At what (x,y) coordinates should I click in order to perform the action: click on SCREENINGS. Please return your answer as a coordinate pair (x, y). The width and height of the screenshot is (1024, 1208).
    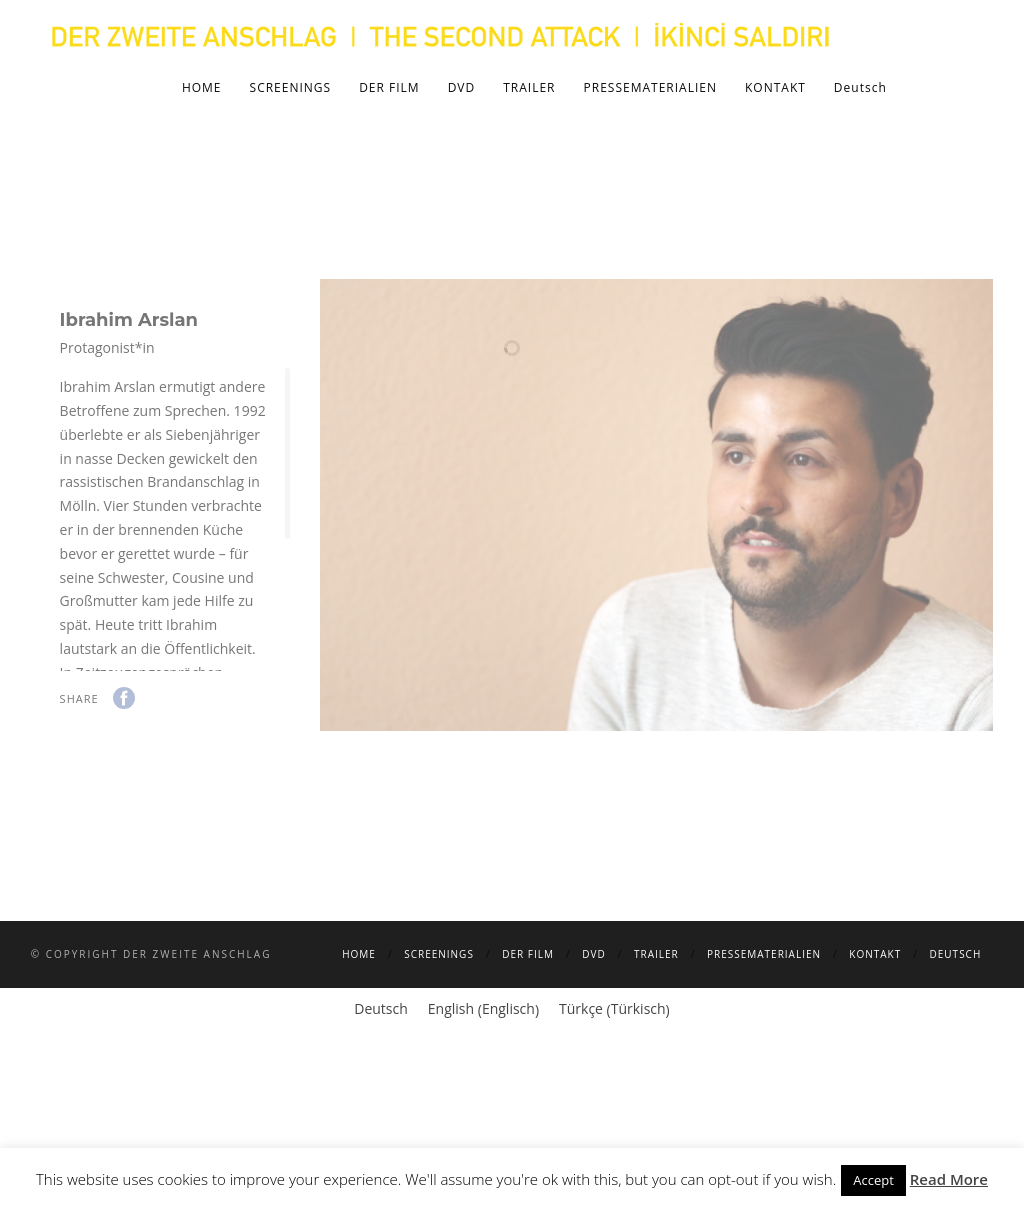
    Looking at the image, I should click on (291, 87).